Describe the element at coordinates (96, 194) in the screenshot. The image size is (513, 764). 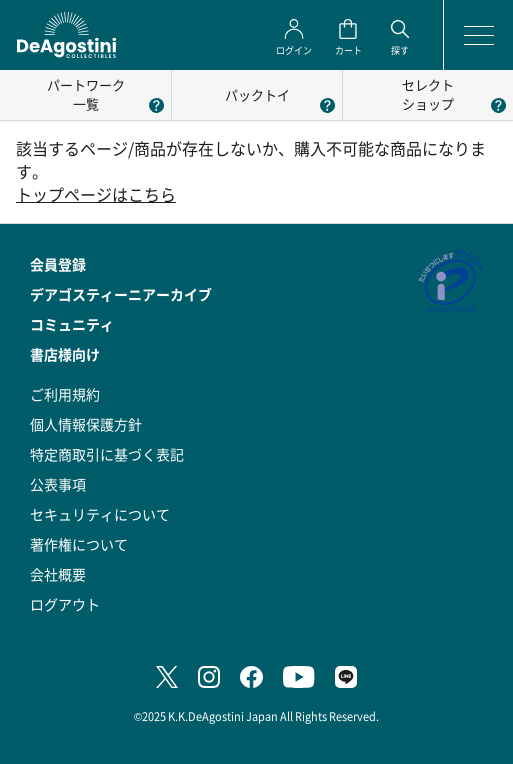
I see `トップページはこちら` at that location.